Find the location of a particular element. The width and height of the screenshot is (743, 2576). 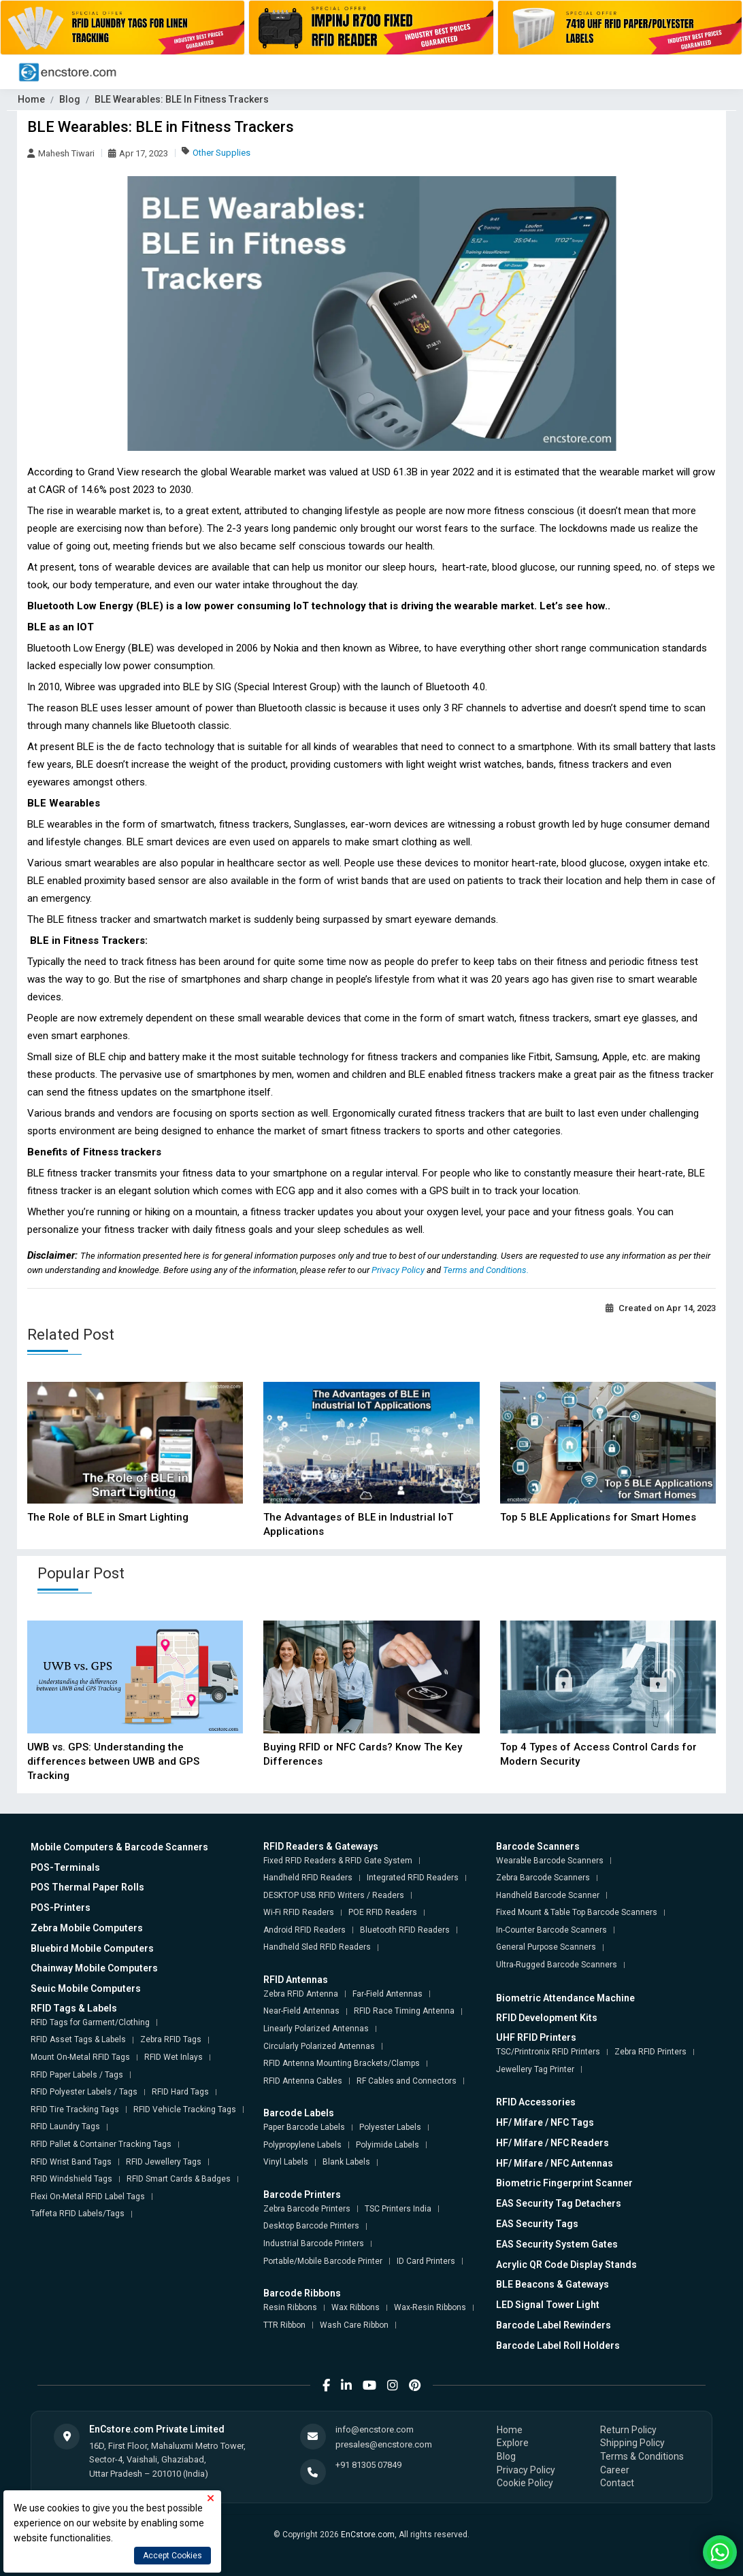

Other Supplies is located at coordinates (221, 153).